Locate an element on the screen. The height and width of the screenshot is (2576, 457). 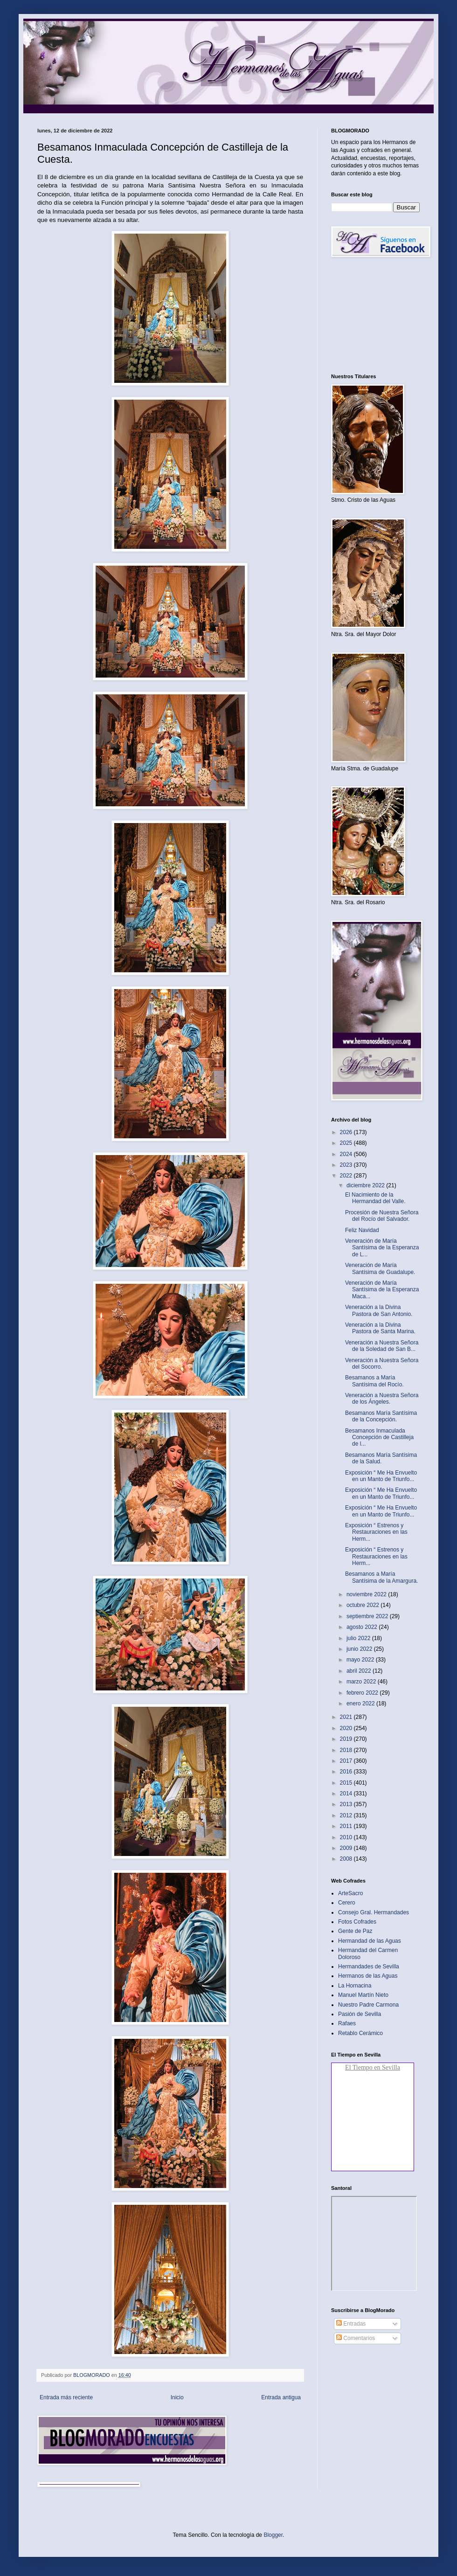
Hermandades de Sevilla is located at coordinates (368, 1966).